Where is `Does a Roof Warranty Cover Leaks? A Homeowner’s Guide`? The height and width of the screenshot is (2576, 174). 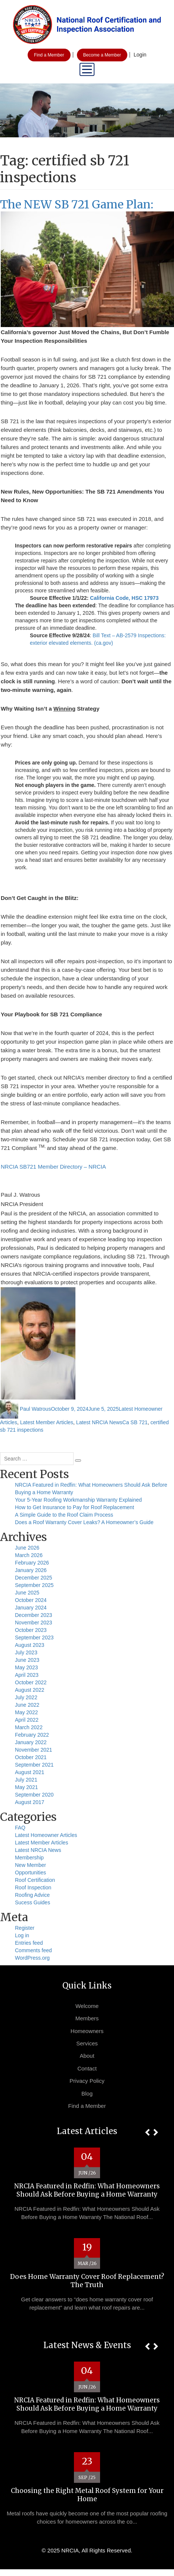
Does a Roof Warranty Cover Leaks? A Homeowner’s Guide is located at coordinates (84, 1522).